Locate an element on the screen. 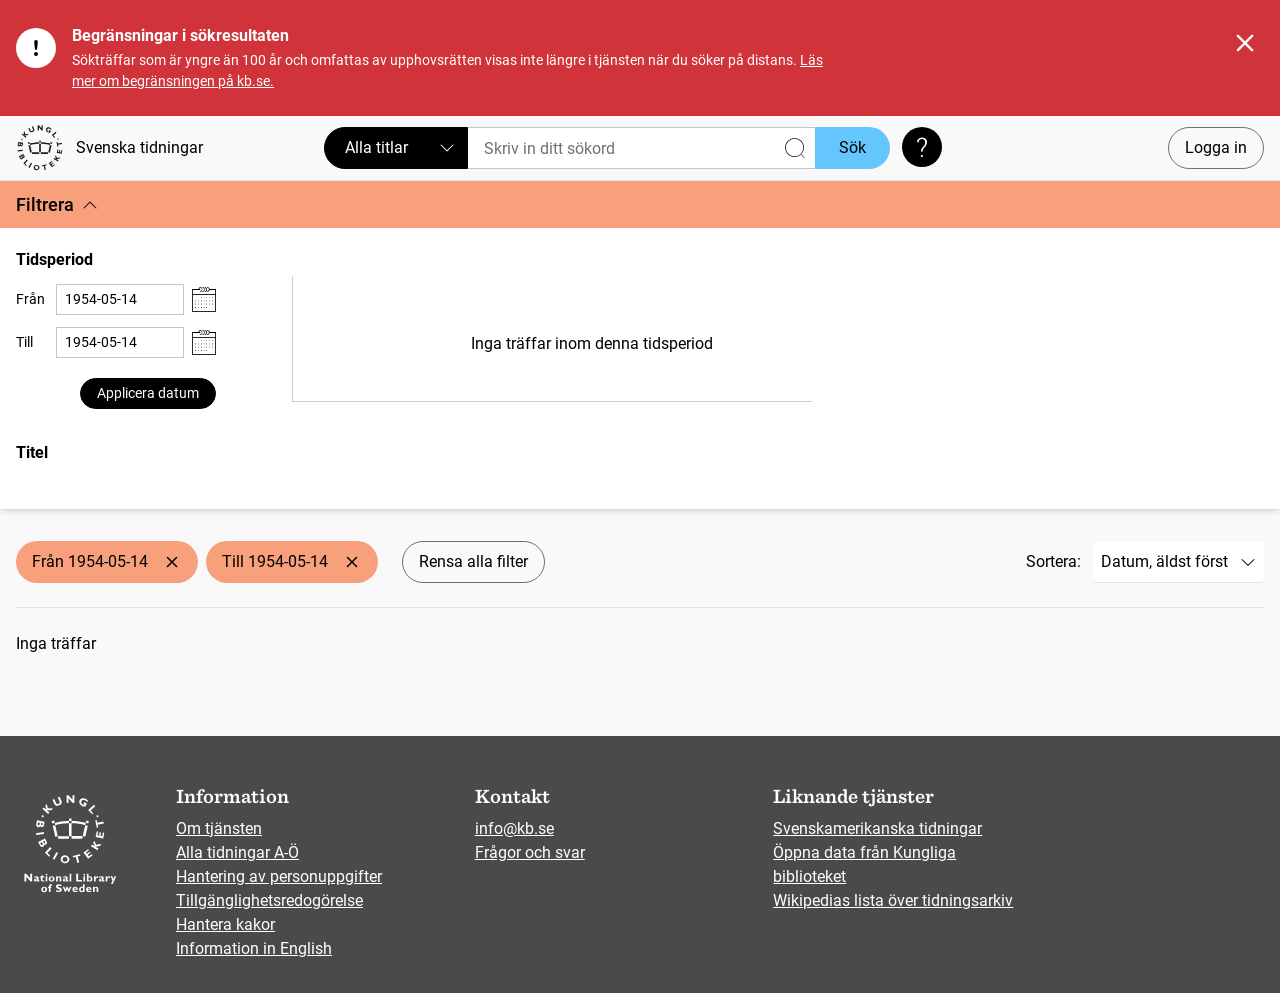 The height and width of the screenshot is (993, 1280). [Sök] is located at coordinates (641, 148).